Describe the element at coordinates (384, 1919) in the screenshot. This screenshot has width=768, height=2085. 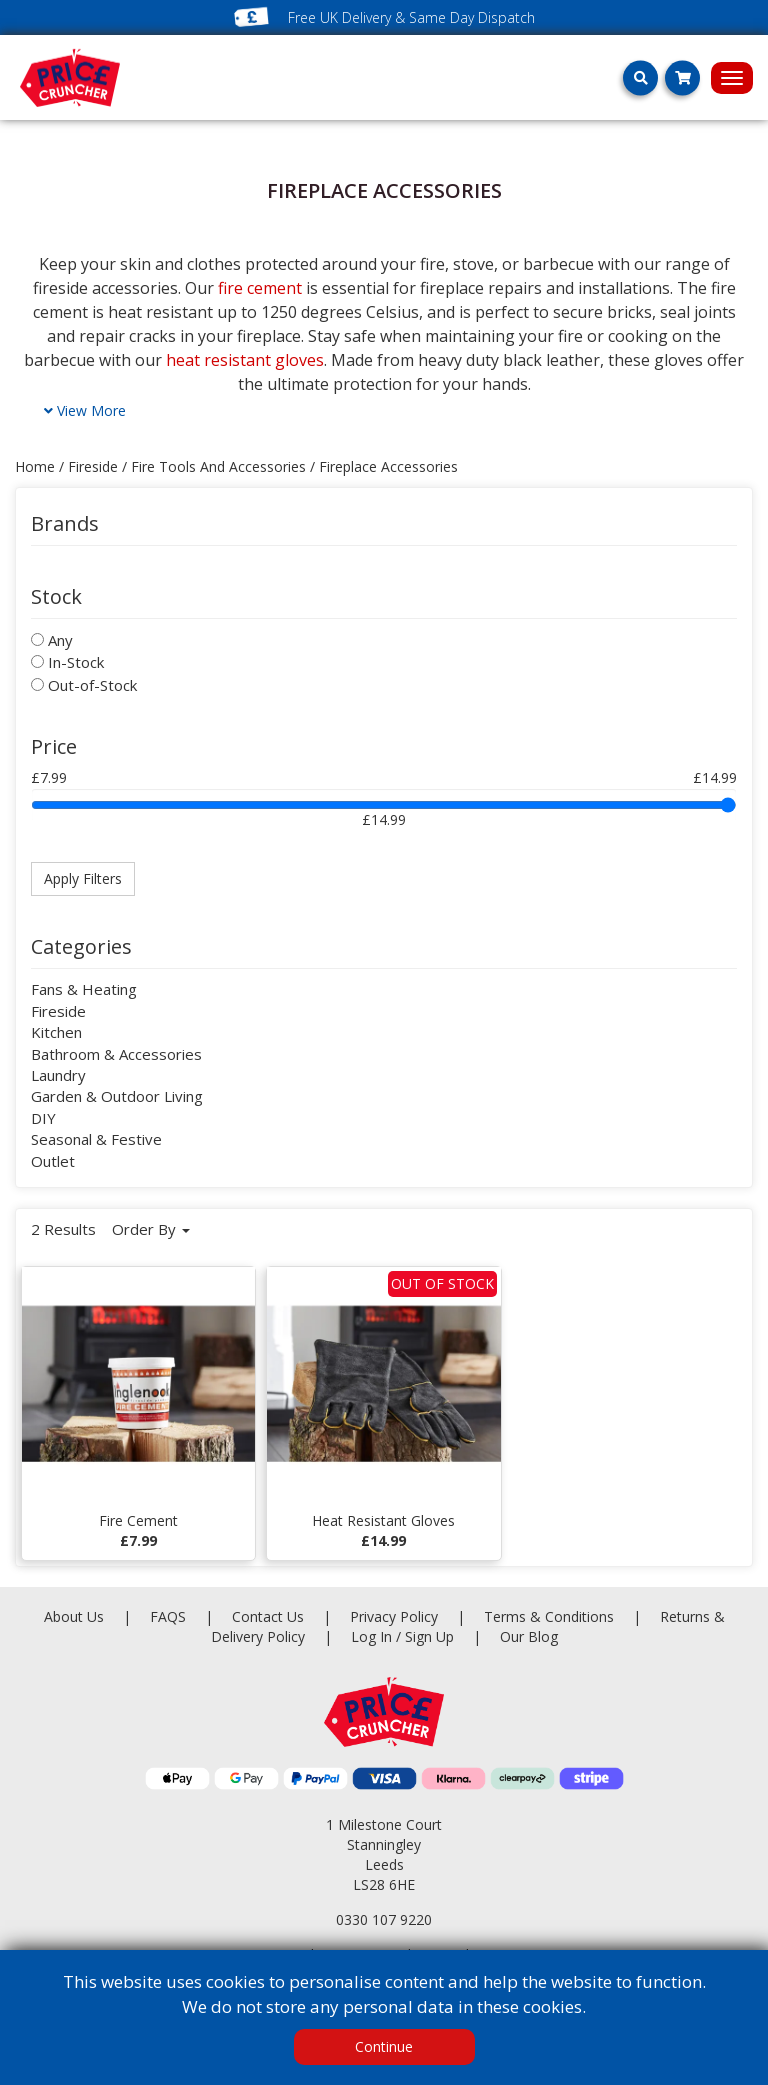
I see `0330 107 9220` at that location.